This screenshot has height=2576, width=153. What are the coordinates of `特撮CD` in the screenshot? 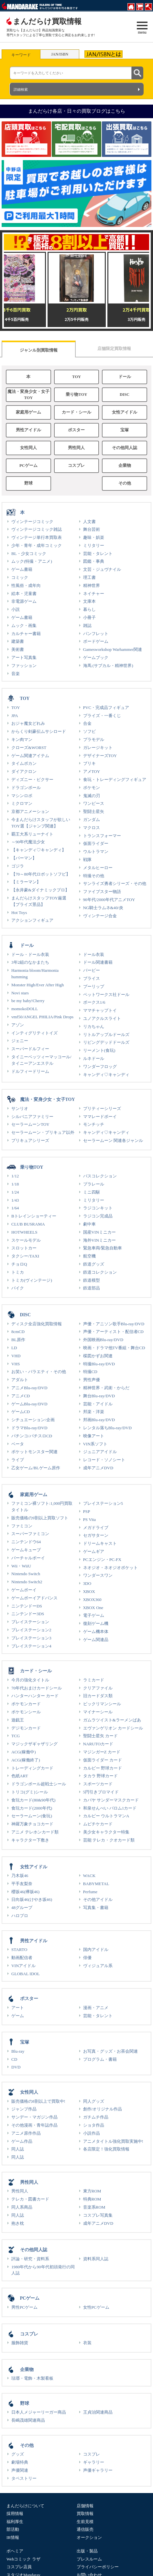 It's located at (90, 1371).